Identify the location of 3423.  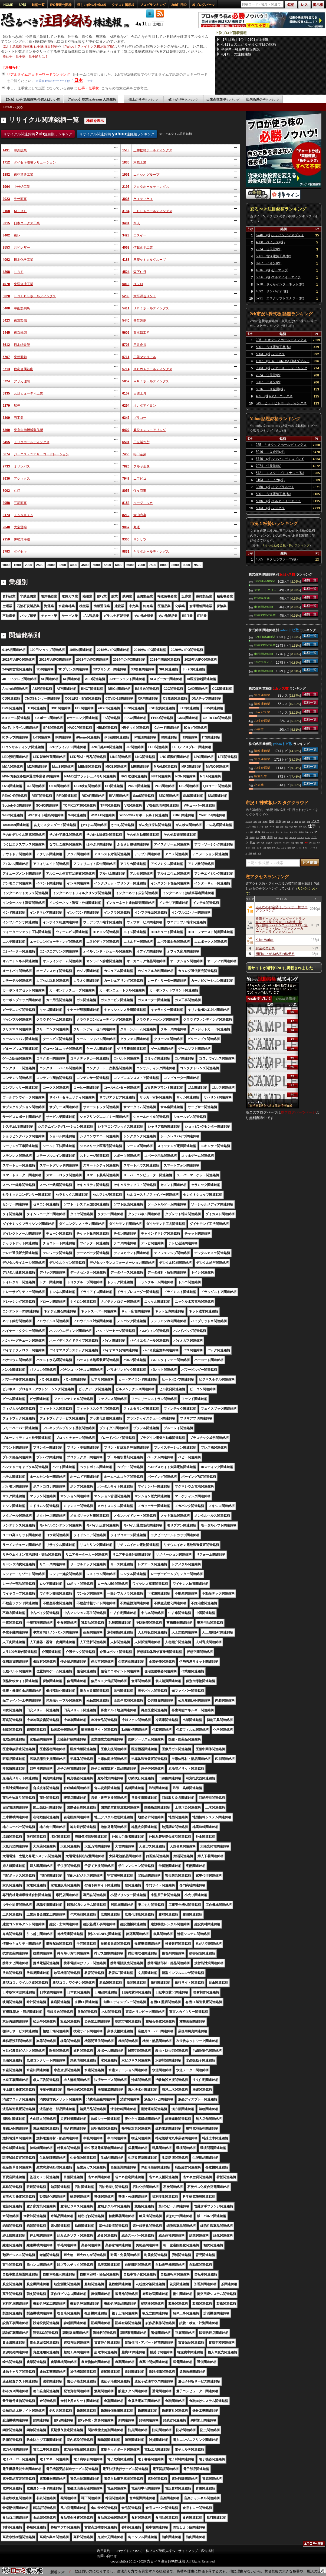
(126, 235).